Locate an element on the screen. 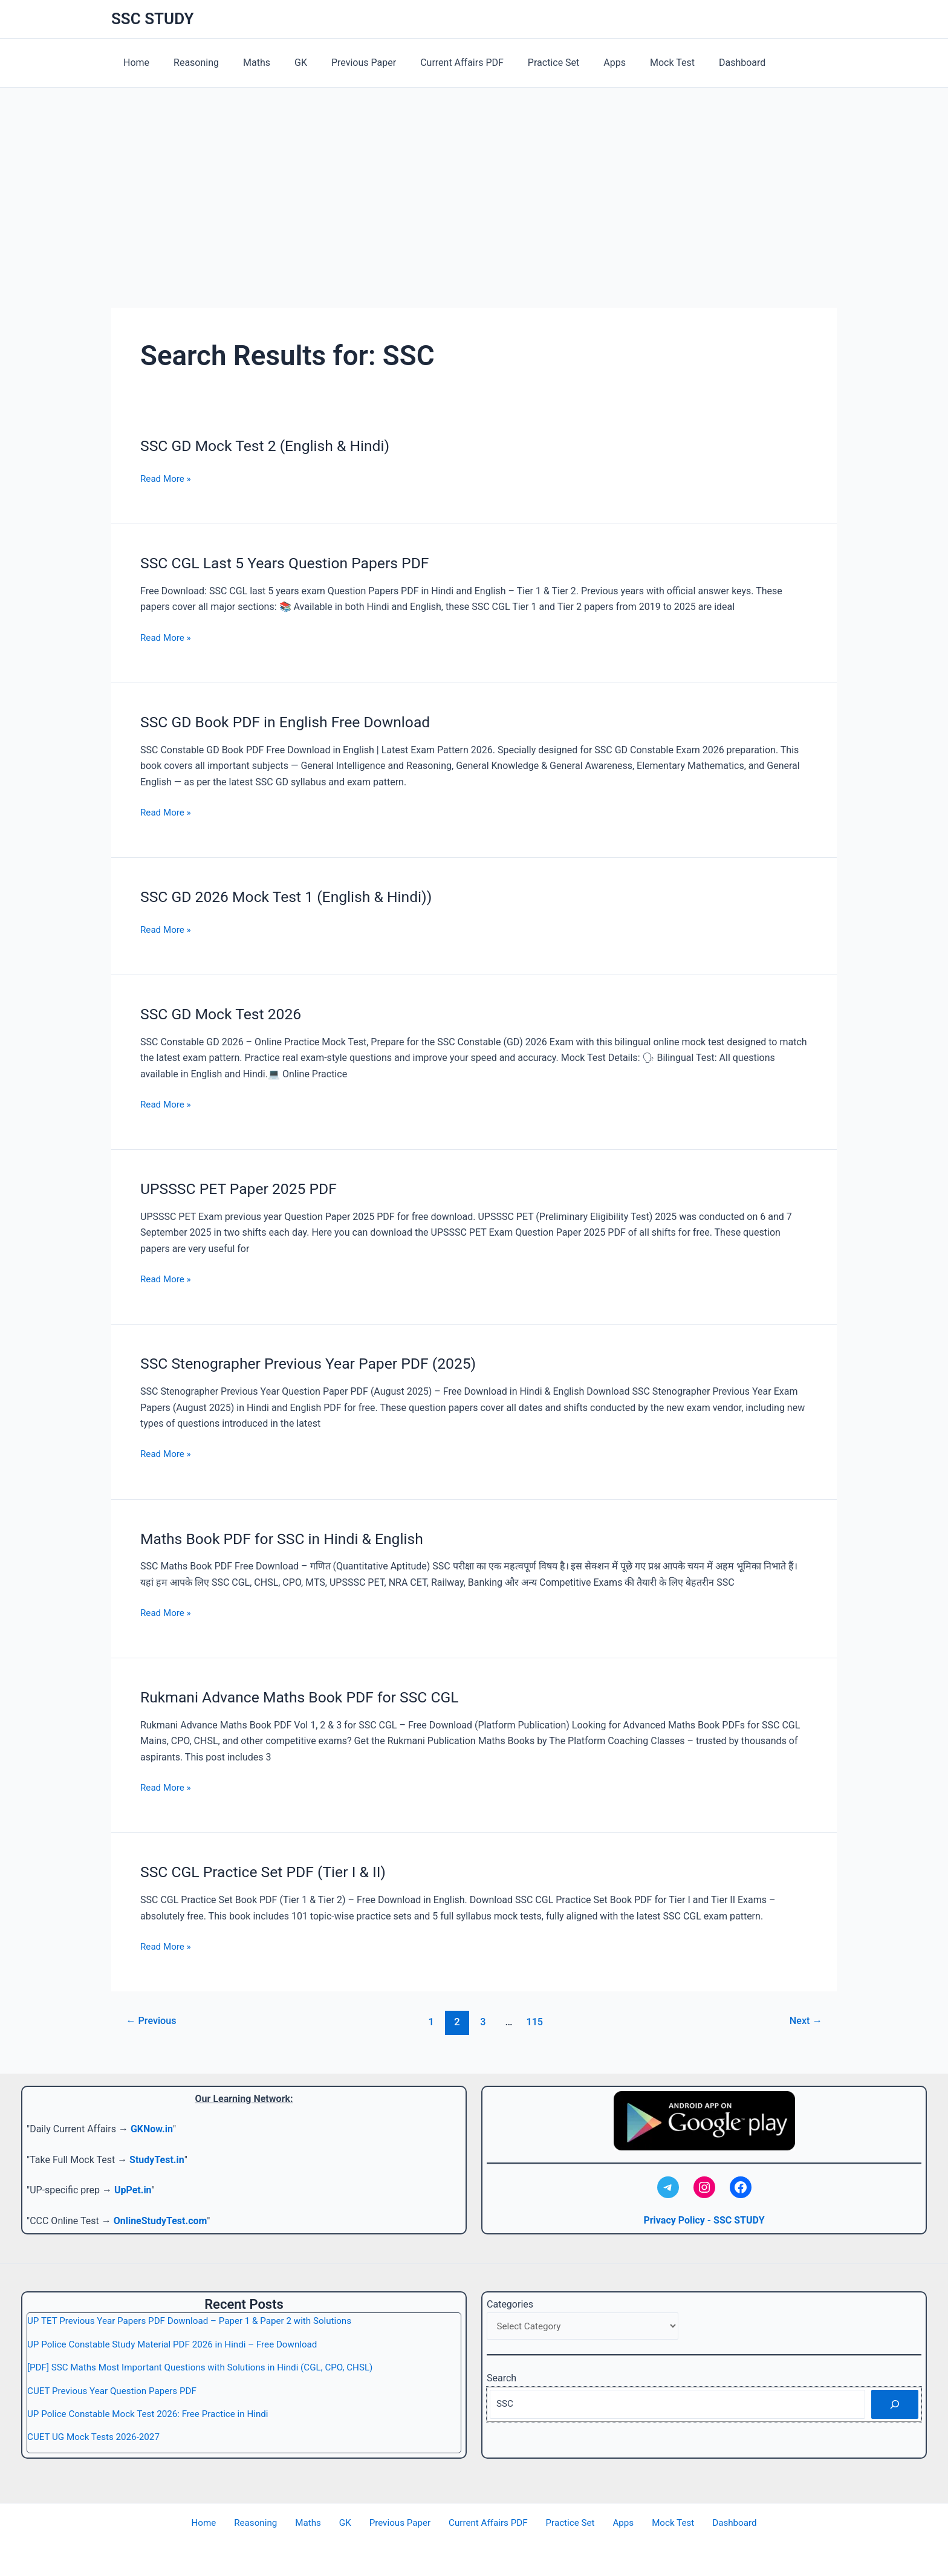  Previous Paper is located at coordinates (342, 62).